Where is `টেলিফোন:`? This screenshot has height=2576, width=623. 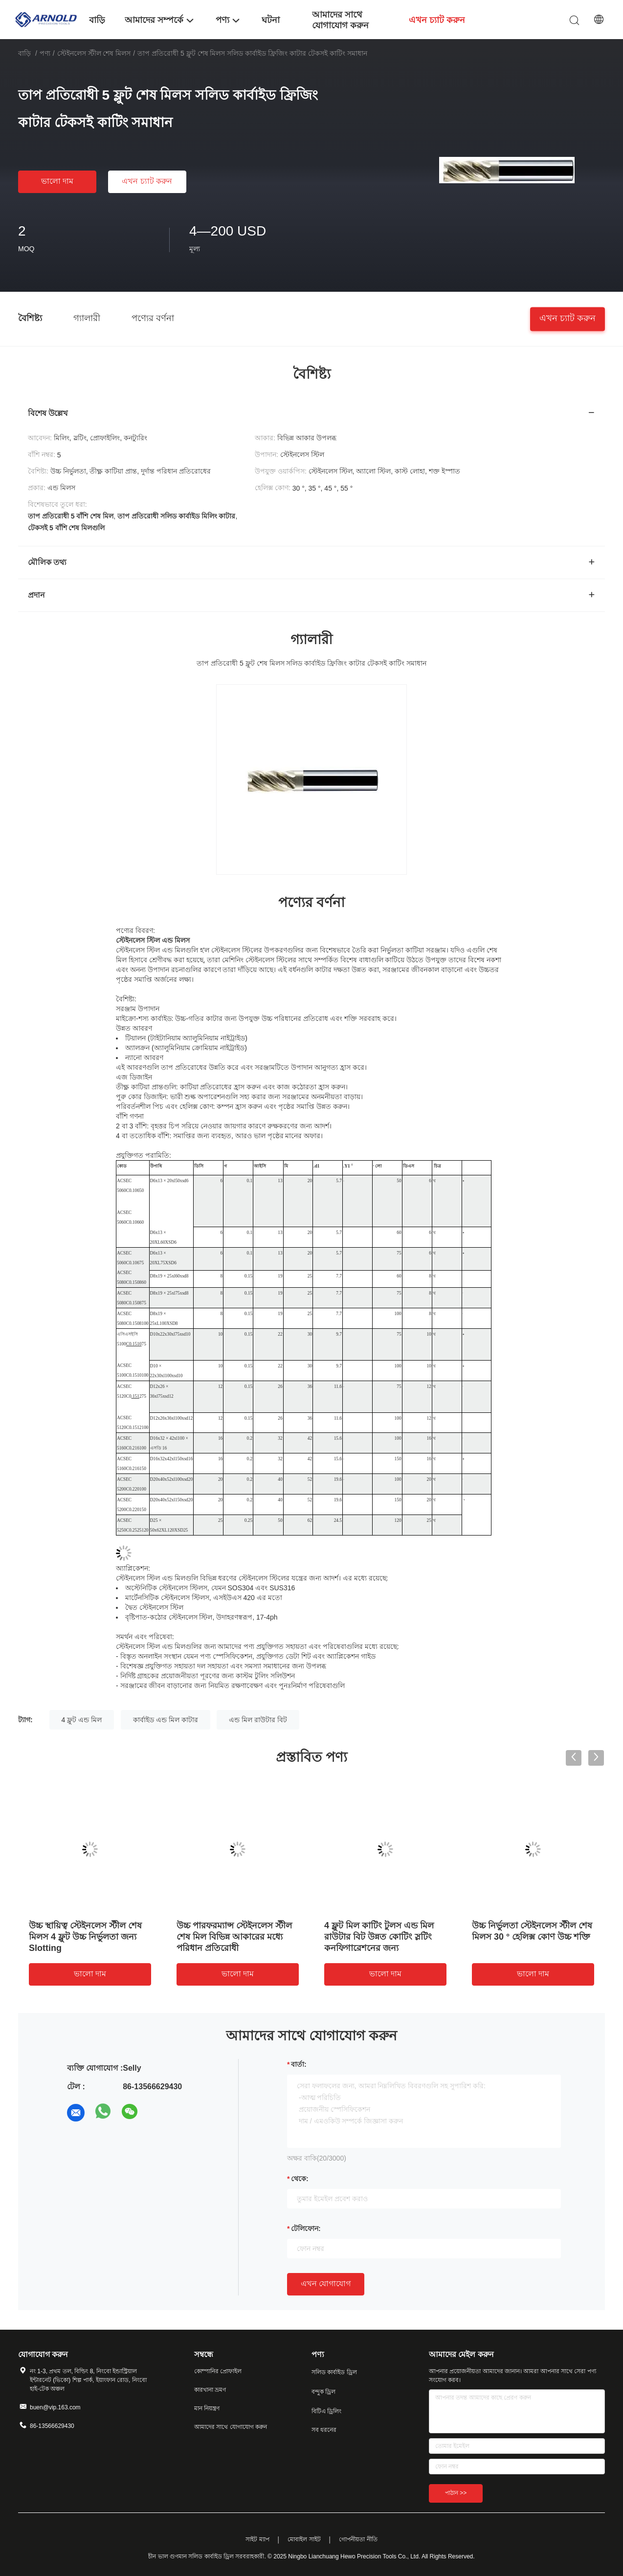
টেলিফোন: is located at coordinates (306, 2228).